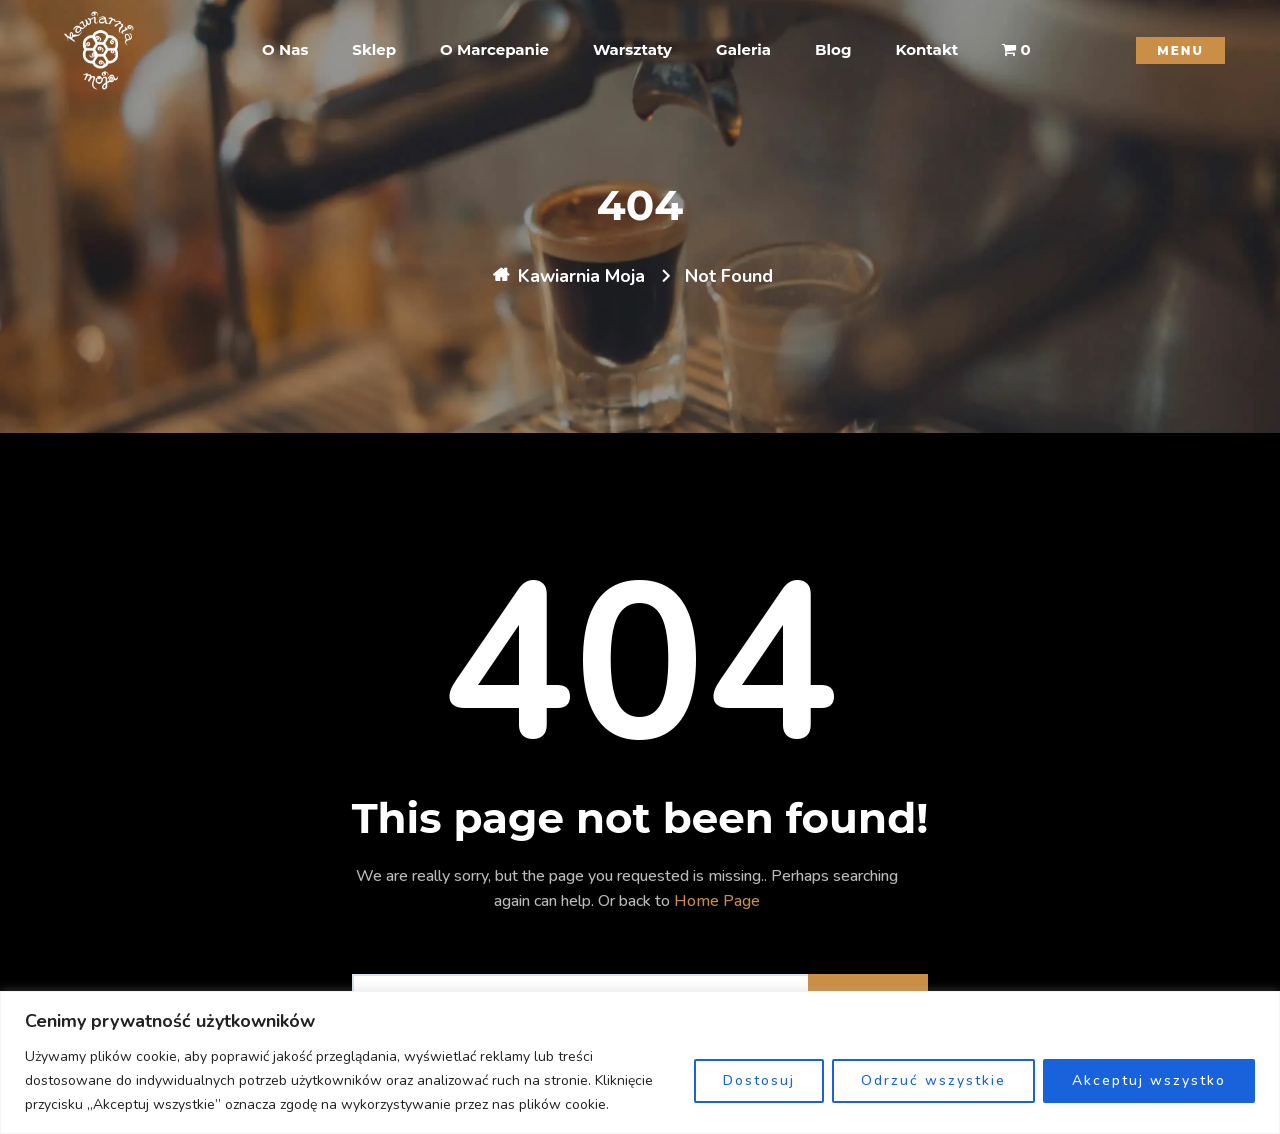 The width and height of the screenshot is (1280, 1134). What do you see at coordinates (933, 1080) in the screenshot?
I see `Odrzuć wszystkie` at bounding box center [933, 1080].